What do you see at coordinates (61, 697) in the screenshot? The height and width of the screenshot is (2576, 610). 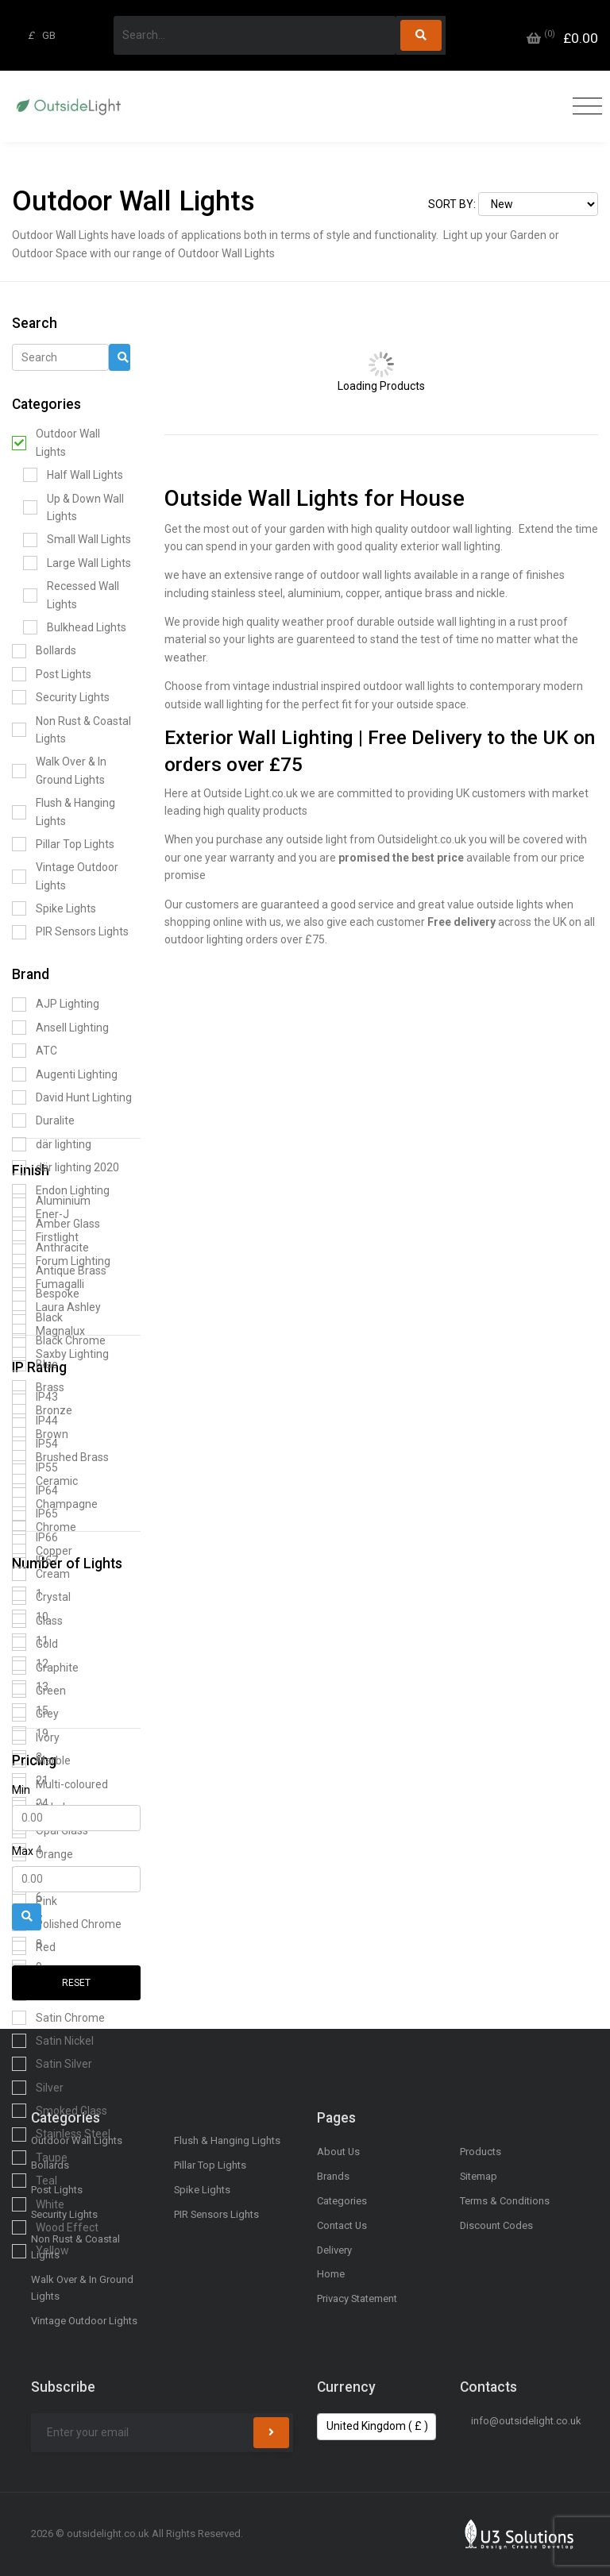 I see `Security Lights` at bounding box center [61, 697].